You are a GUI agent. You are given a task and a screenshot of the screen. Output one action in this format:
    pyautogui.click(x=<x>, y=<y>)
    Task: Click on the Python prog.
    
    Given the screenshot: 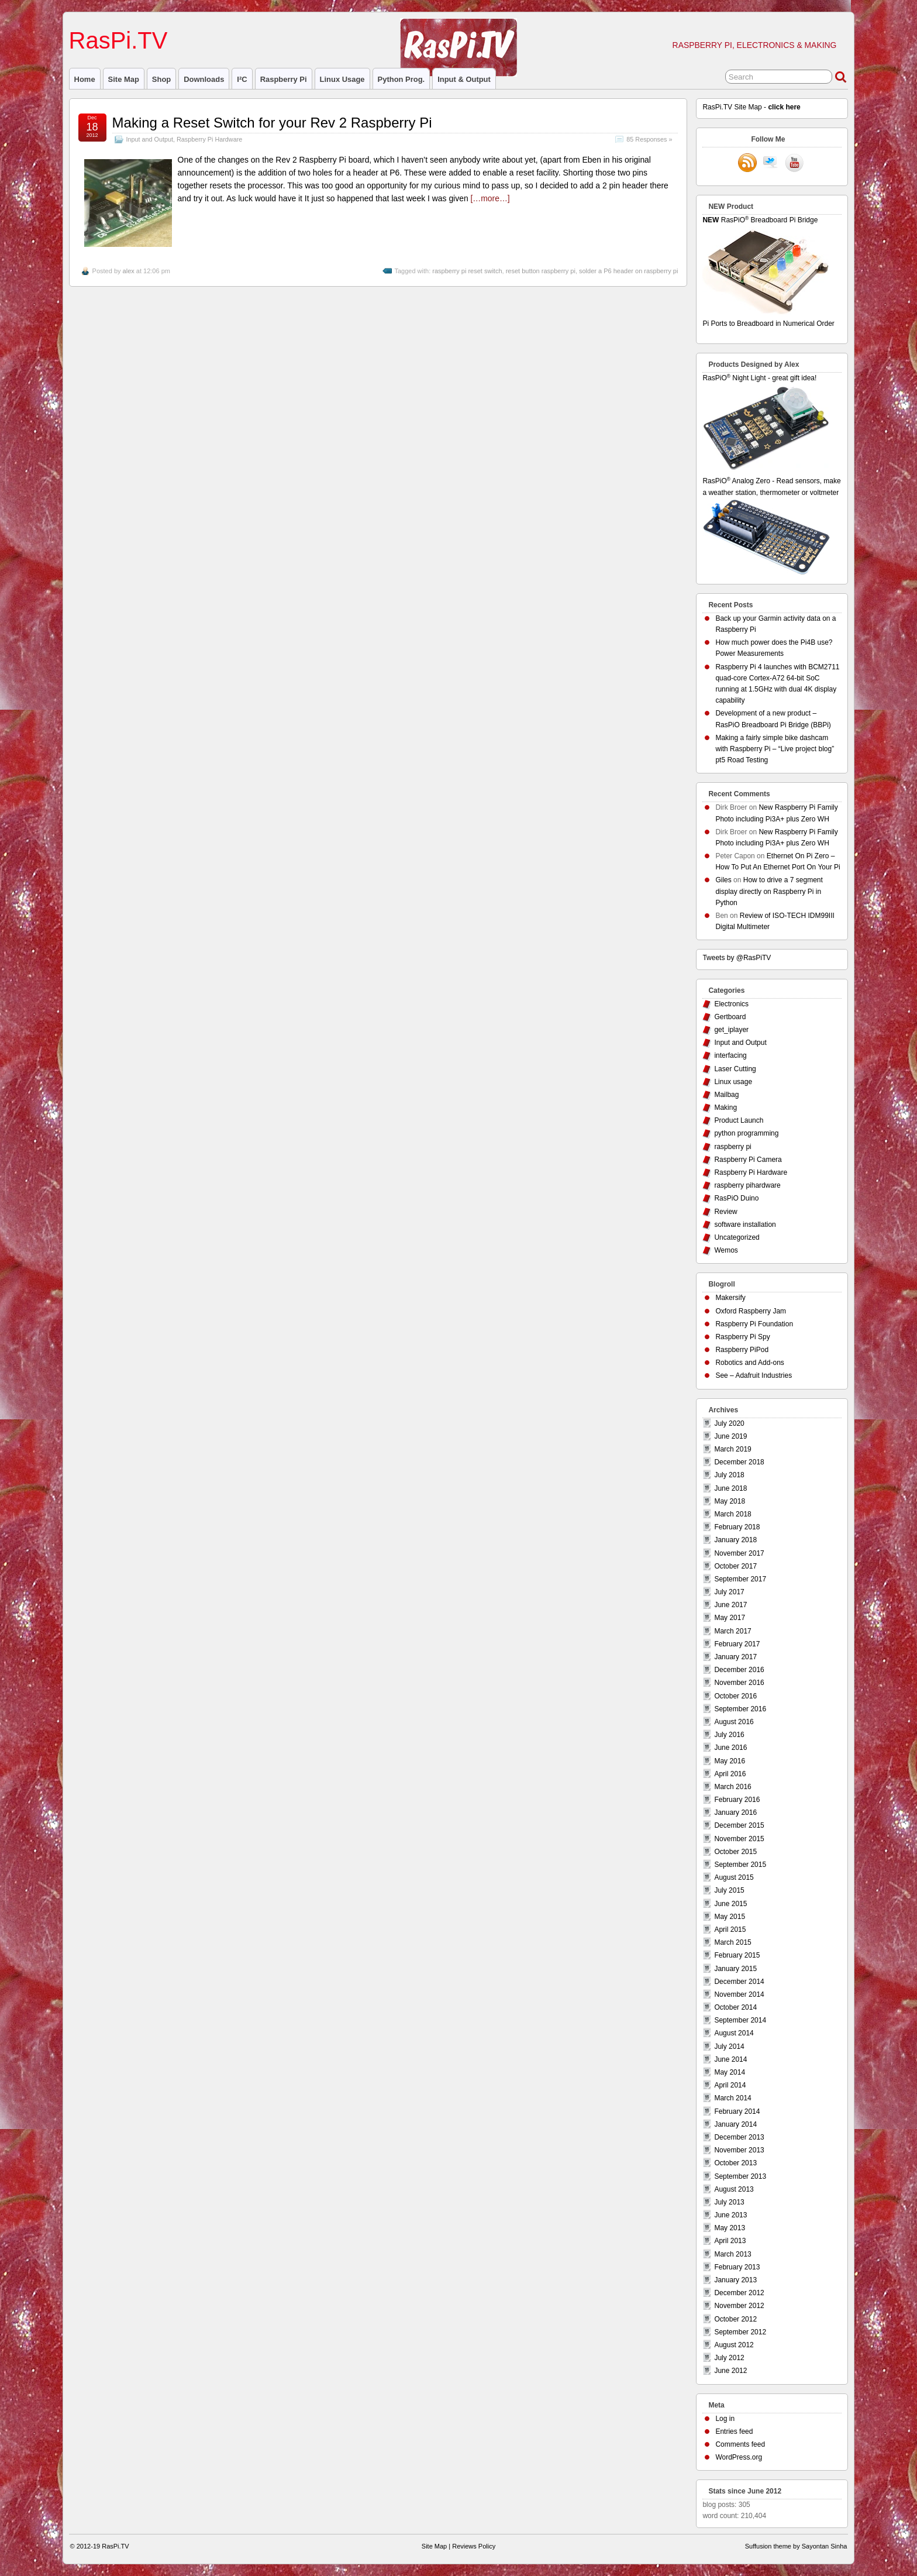 What is the action you would take?
    pyautogui.click(x=401, y=79)
    